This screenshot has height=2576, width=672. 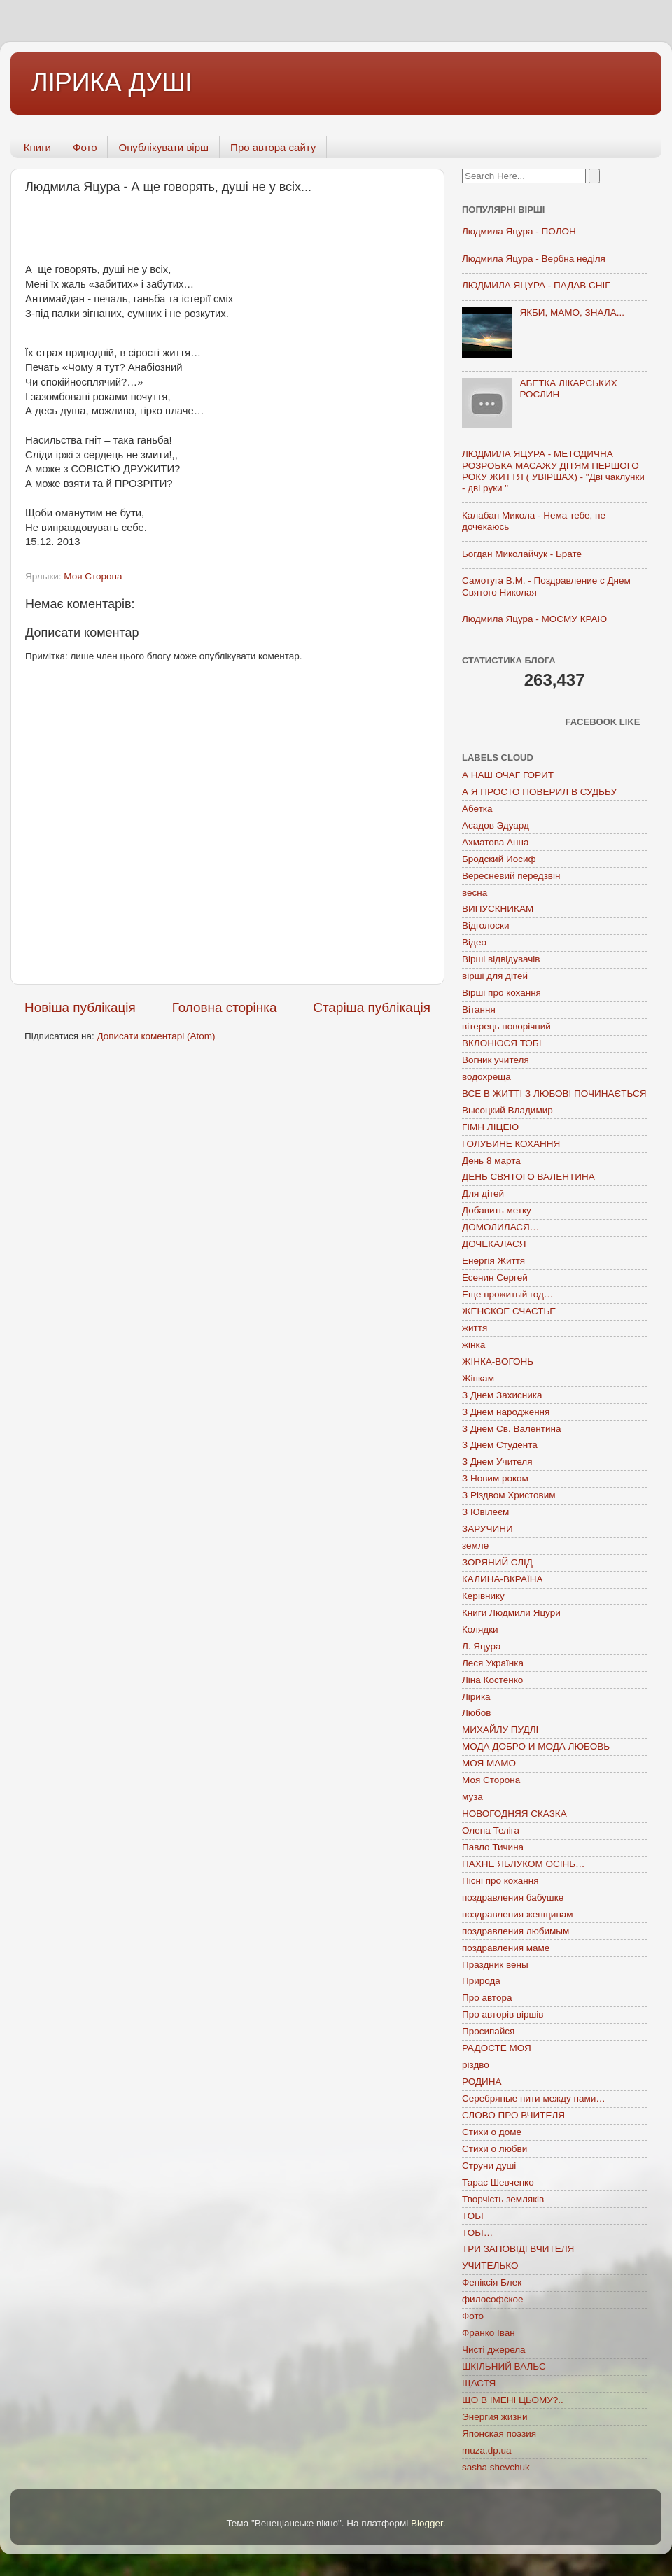 I want to click on ВКЛОНЮСЯ ТОБІ, so click(x=501, y=1043).